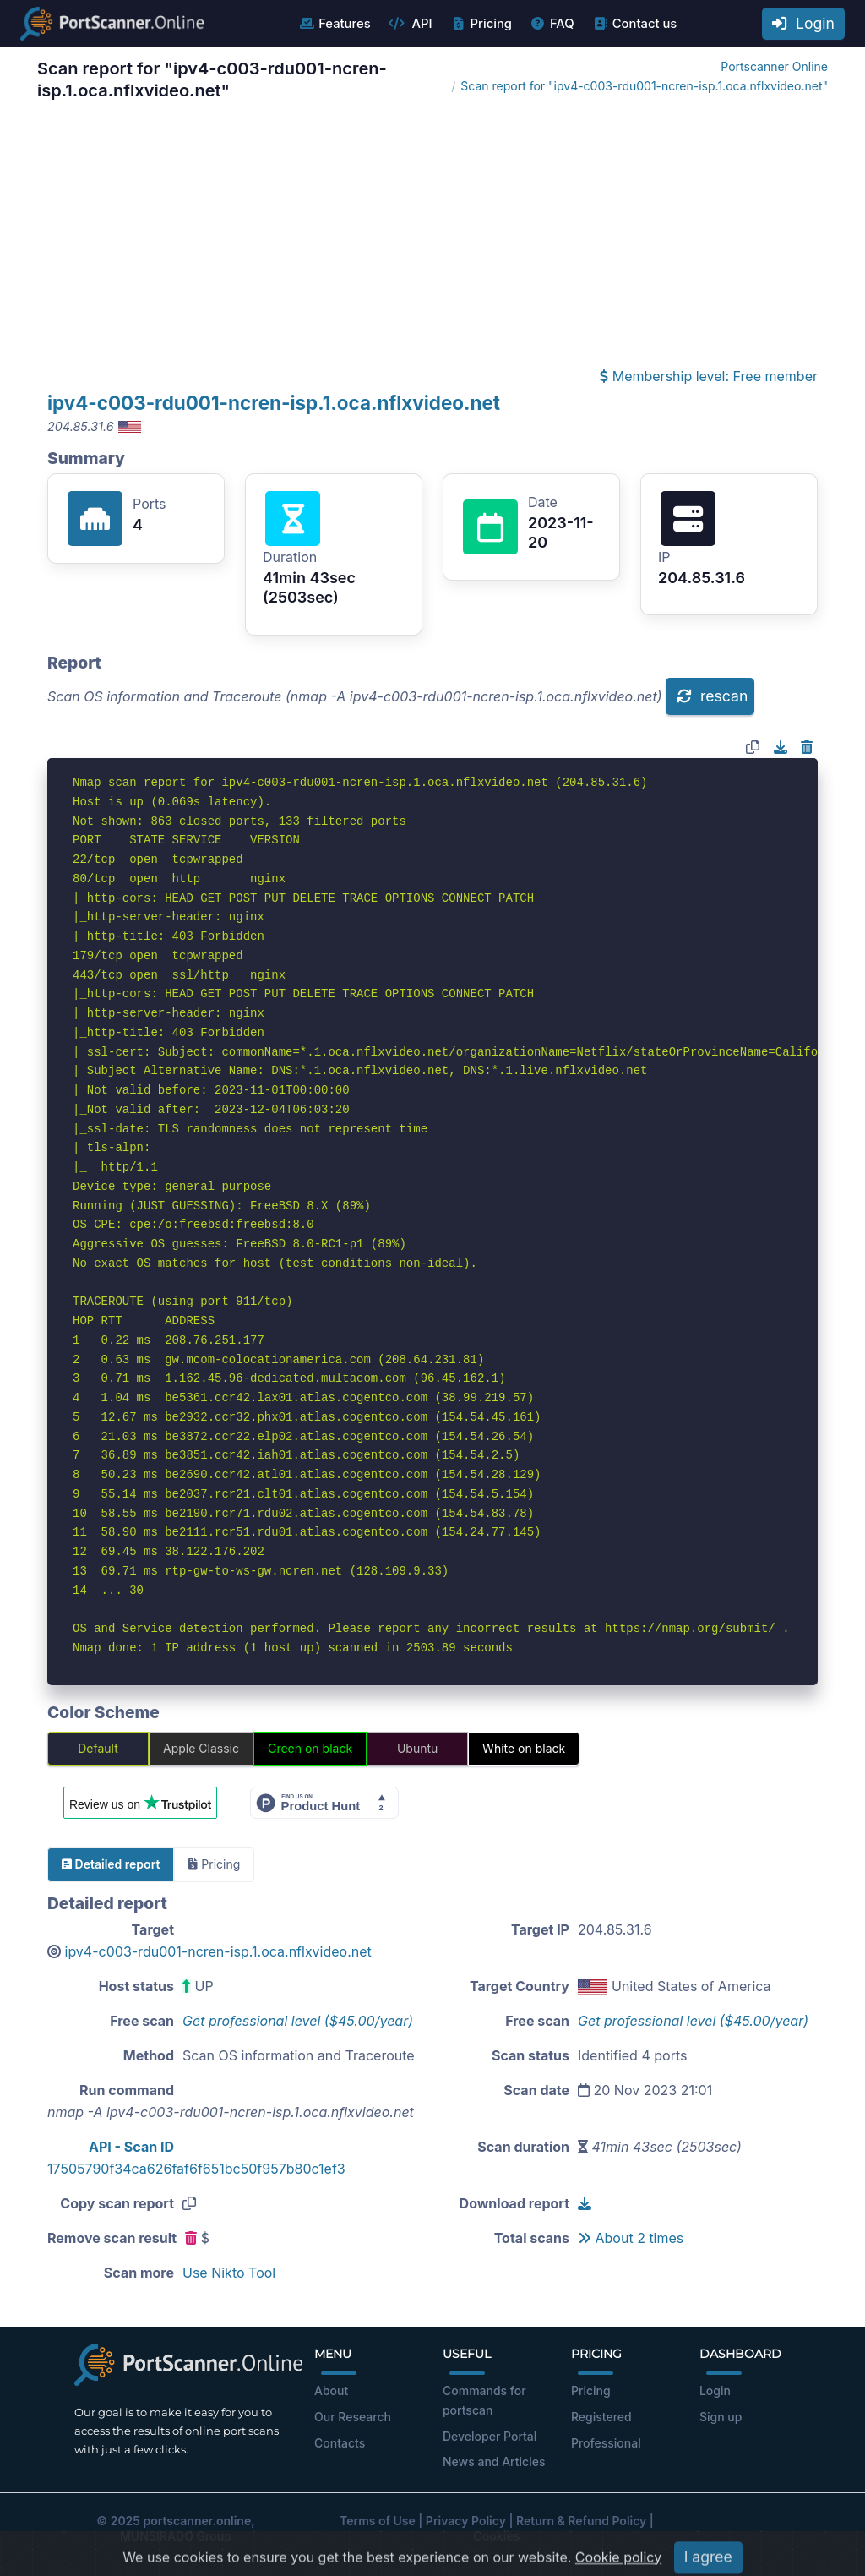  I want to click on Login, so click(803, 23).